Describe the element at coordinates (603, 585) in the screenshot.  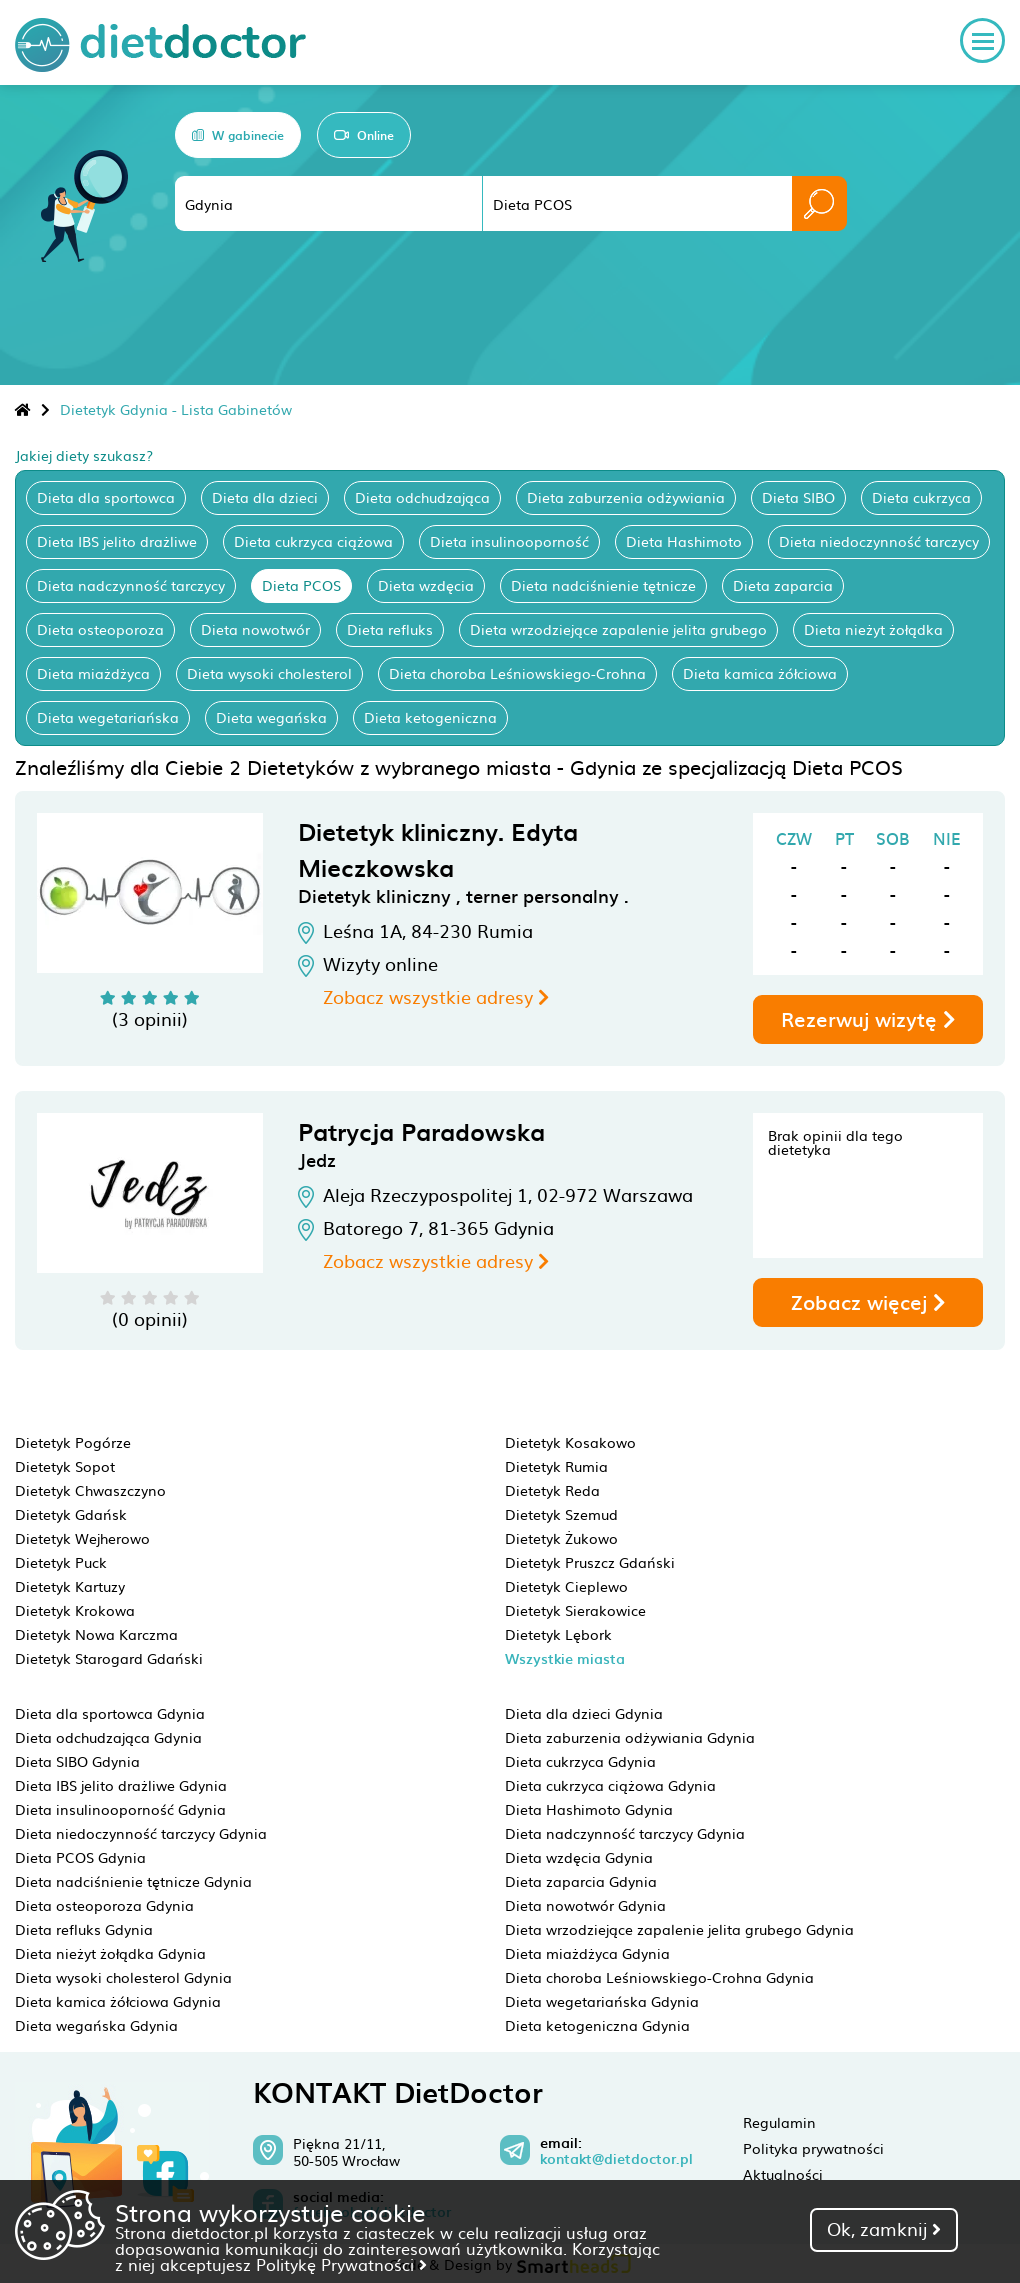
I see `Dieta nadciśnienie tętnicze` at that location.